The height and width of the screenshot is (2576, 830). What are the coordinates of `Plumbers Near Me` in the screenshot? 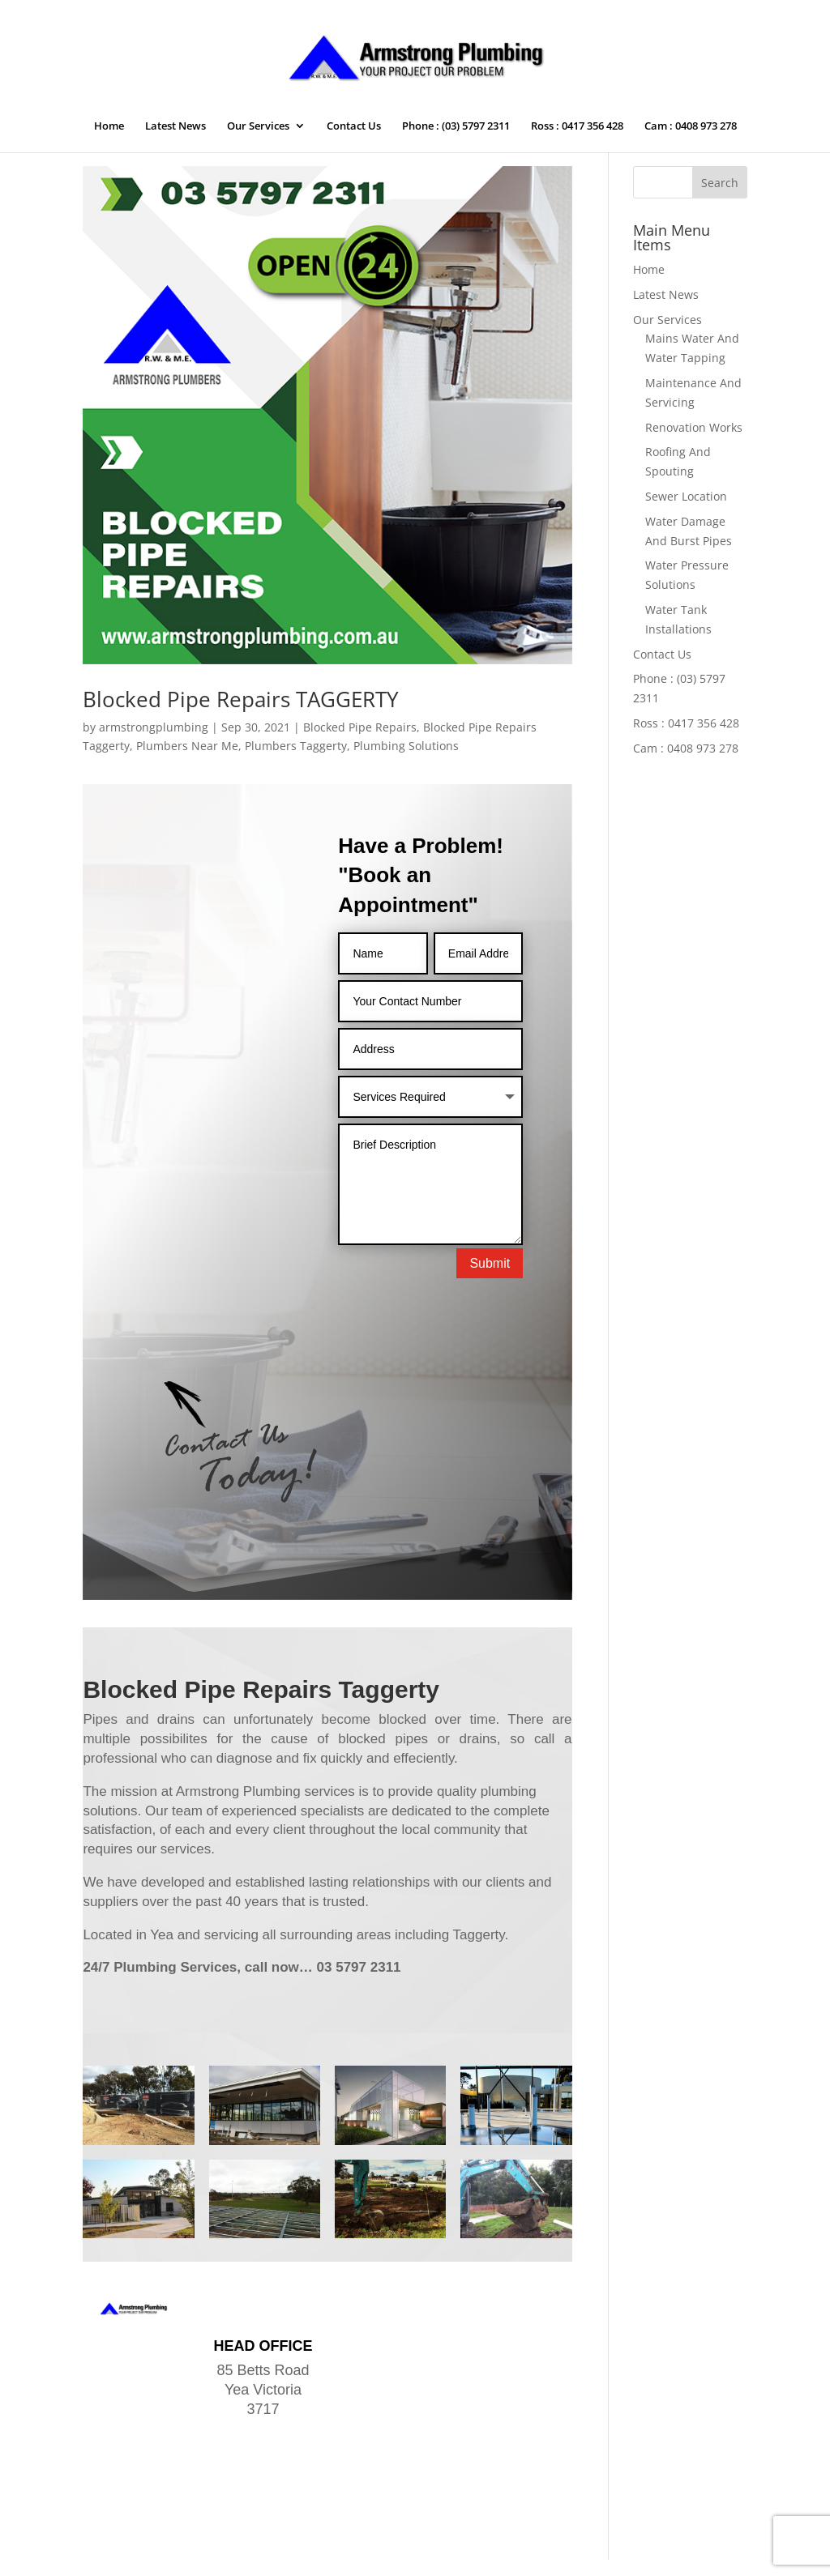 It's located at (187, 745).